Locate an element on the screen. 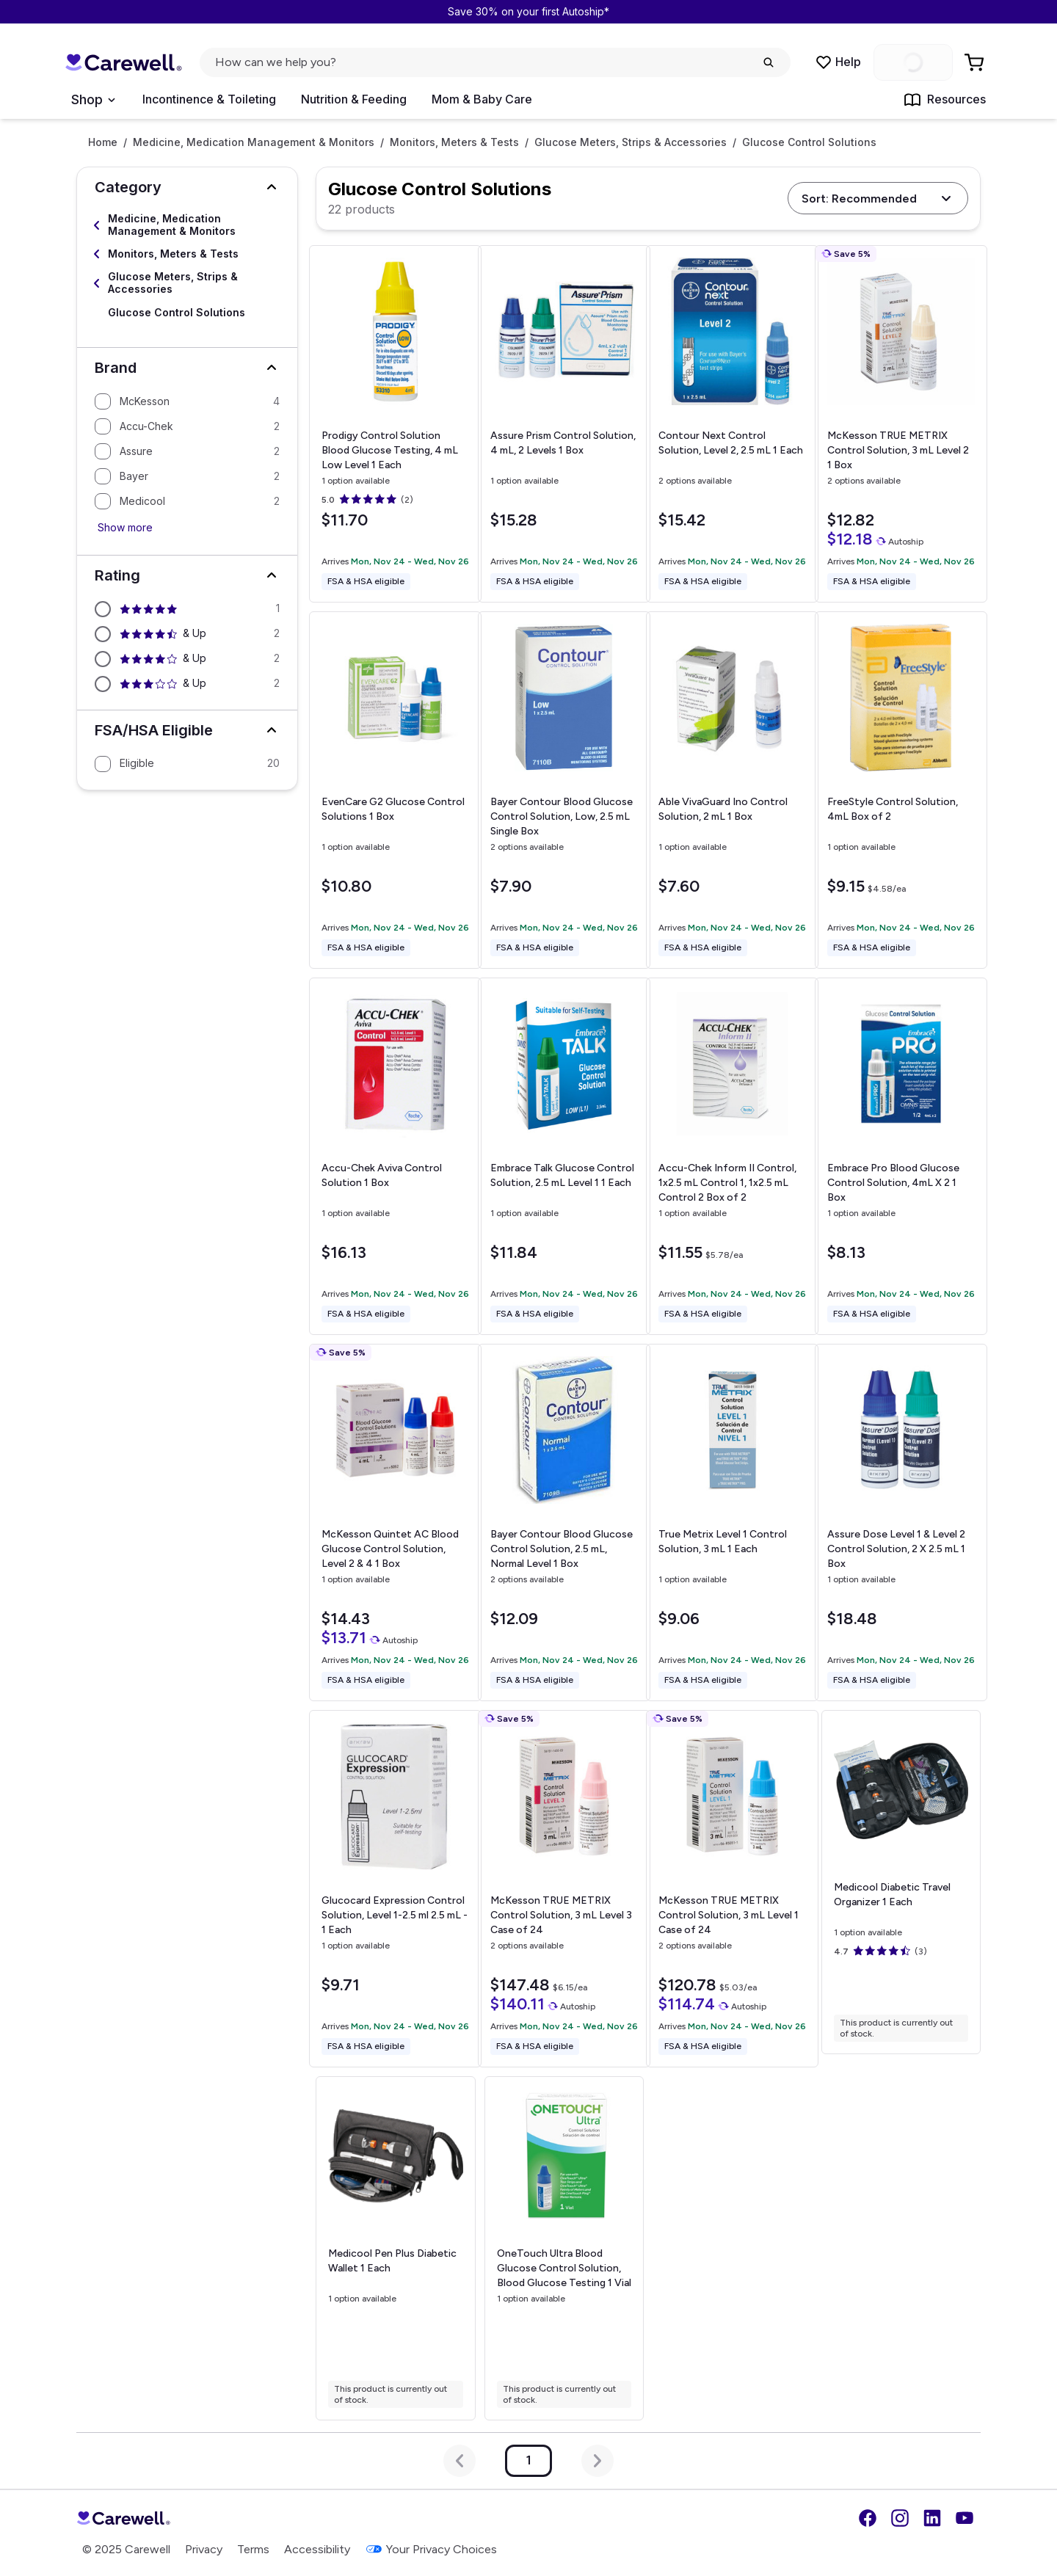 This screenshot has height=2576, width=1057. Privacy is located at coordinates (203, 2549).